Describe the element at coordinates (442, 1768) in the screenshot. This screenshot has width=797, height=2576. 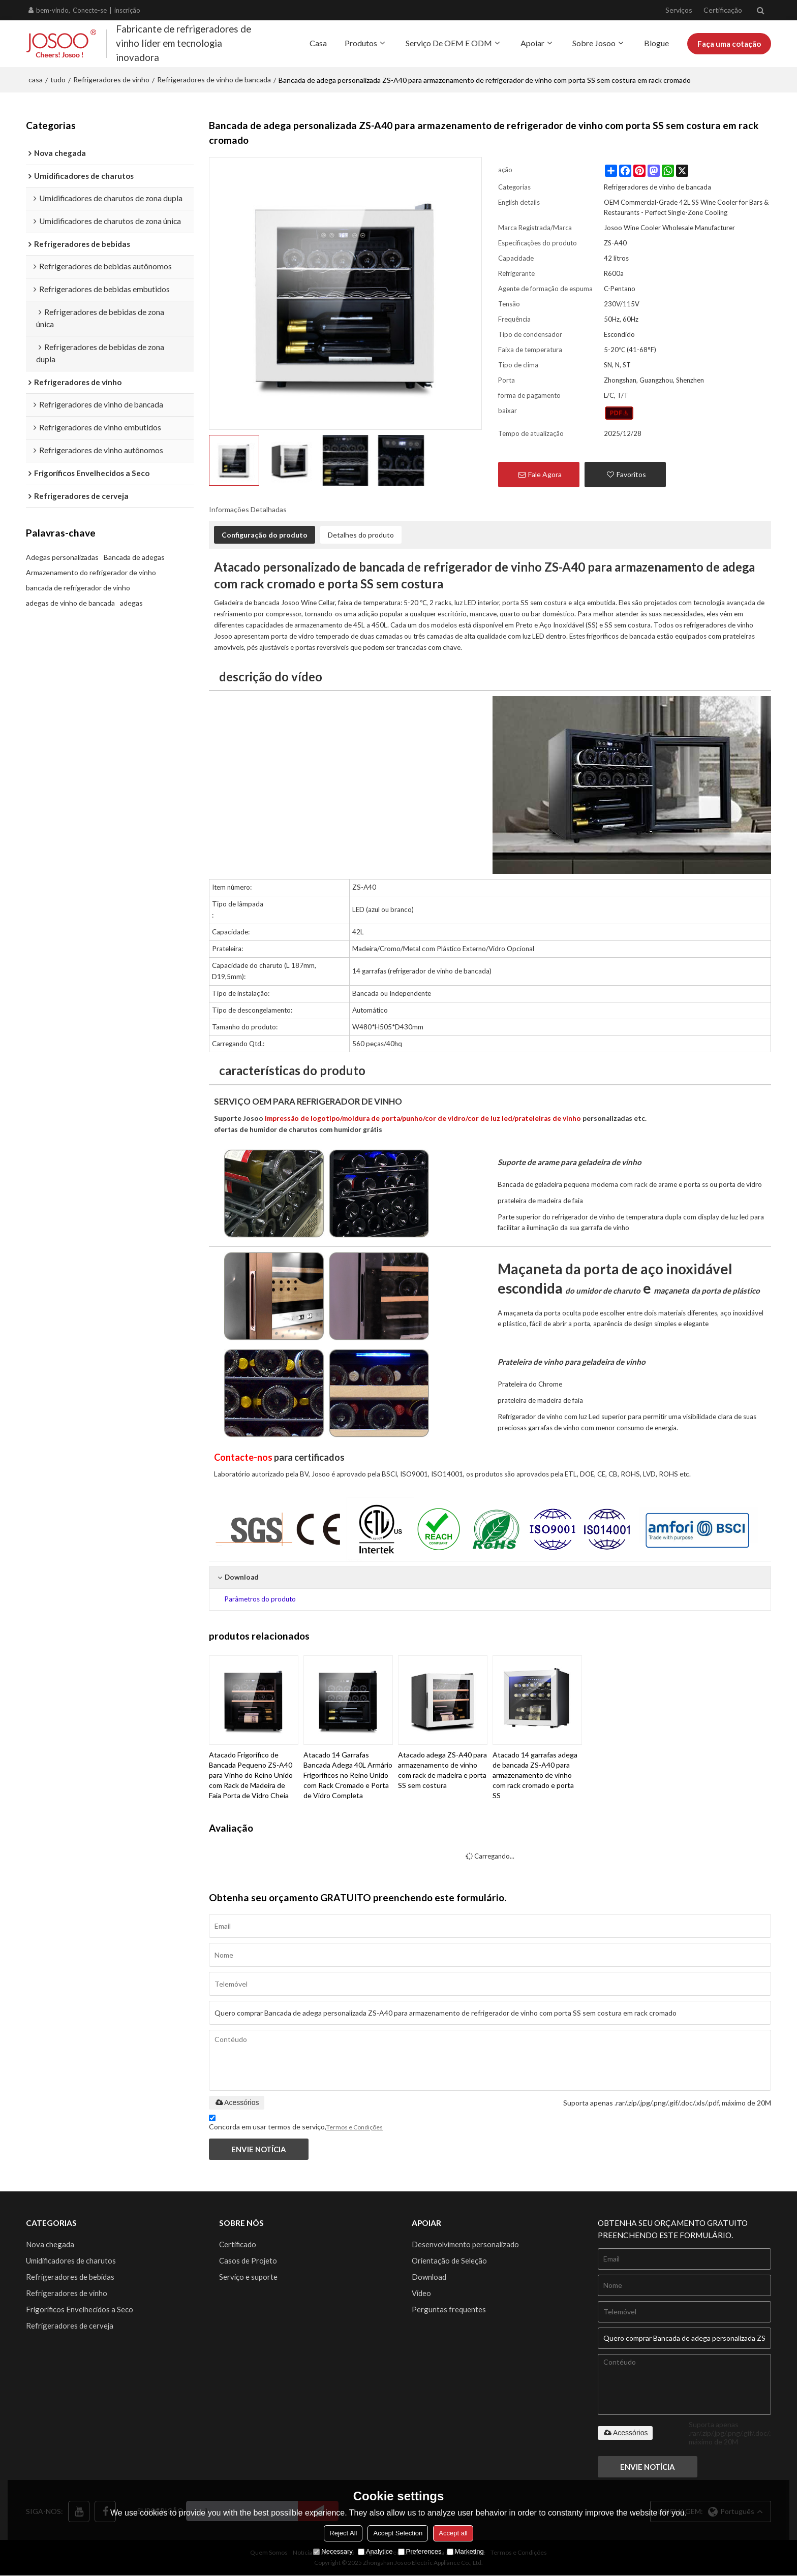
I see `Atacado adega ZS-A40 para armazenamento de vinho com rack de madeira e porta SS sem costura` at that location.